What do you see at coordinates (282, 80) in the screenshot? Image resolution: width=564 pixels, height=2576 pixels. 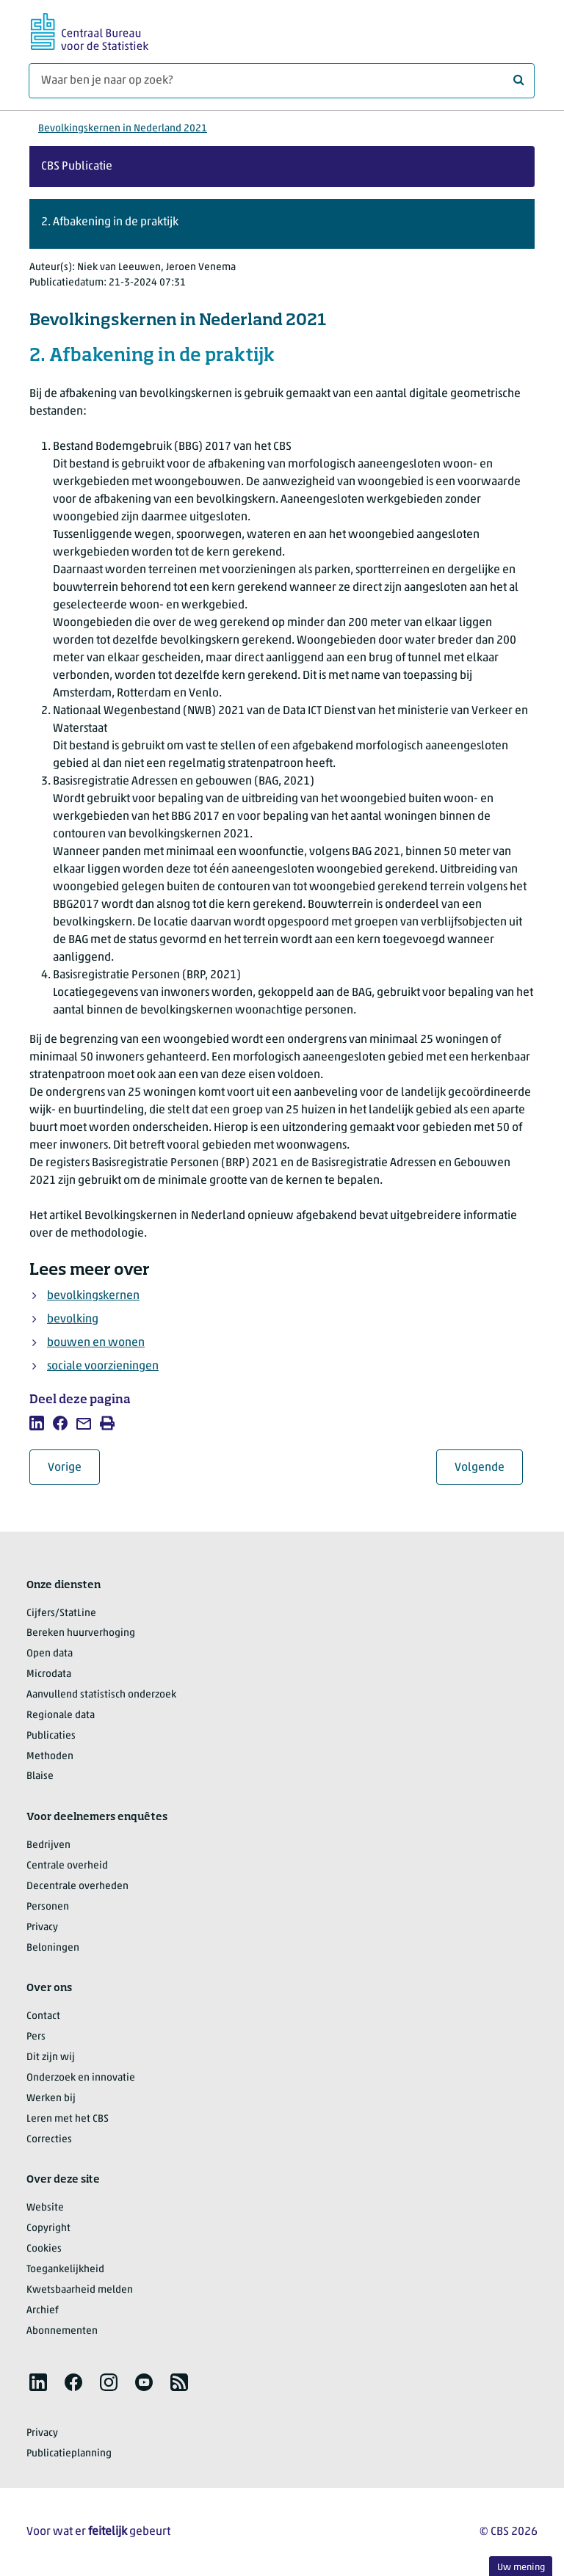 I see `[Waar ben je naar op zoek?]` at bounding box center [282, 80].